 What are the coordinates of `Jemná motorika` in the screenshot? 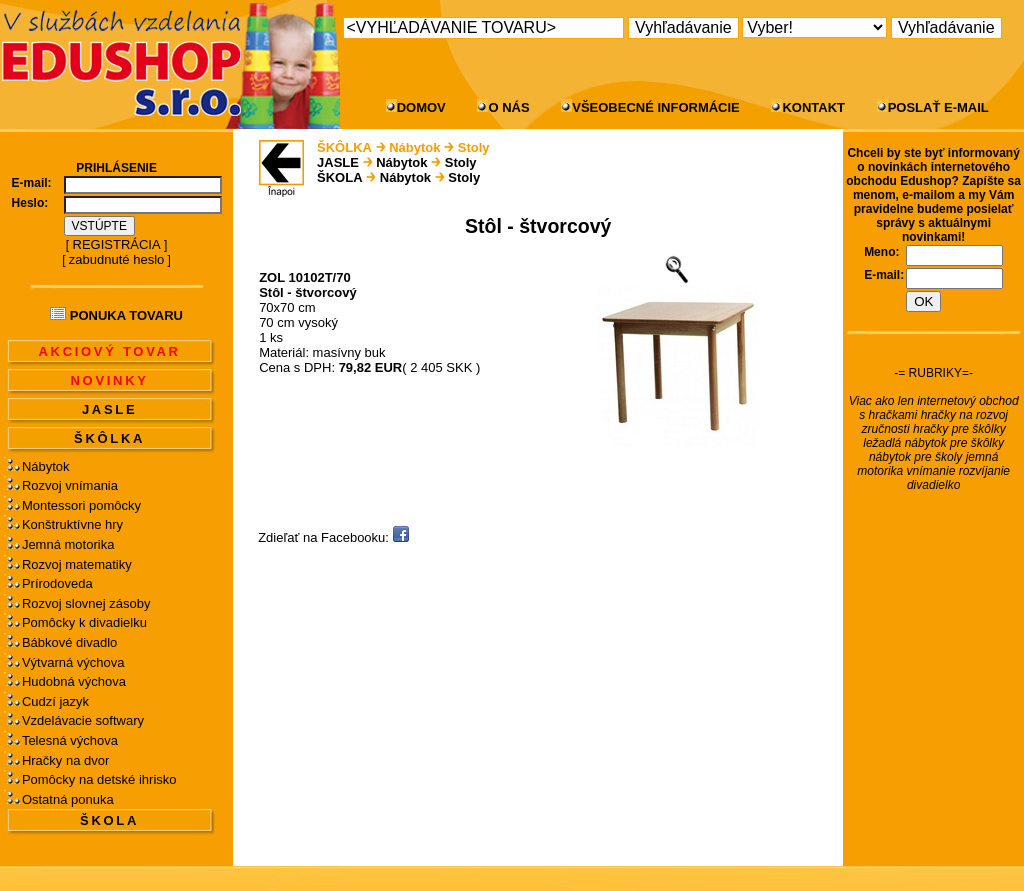 It's located at (68, 544).